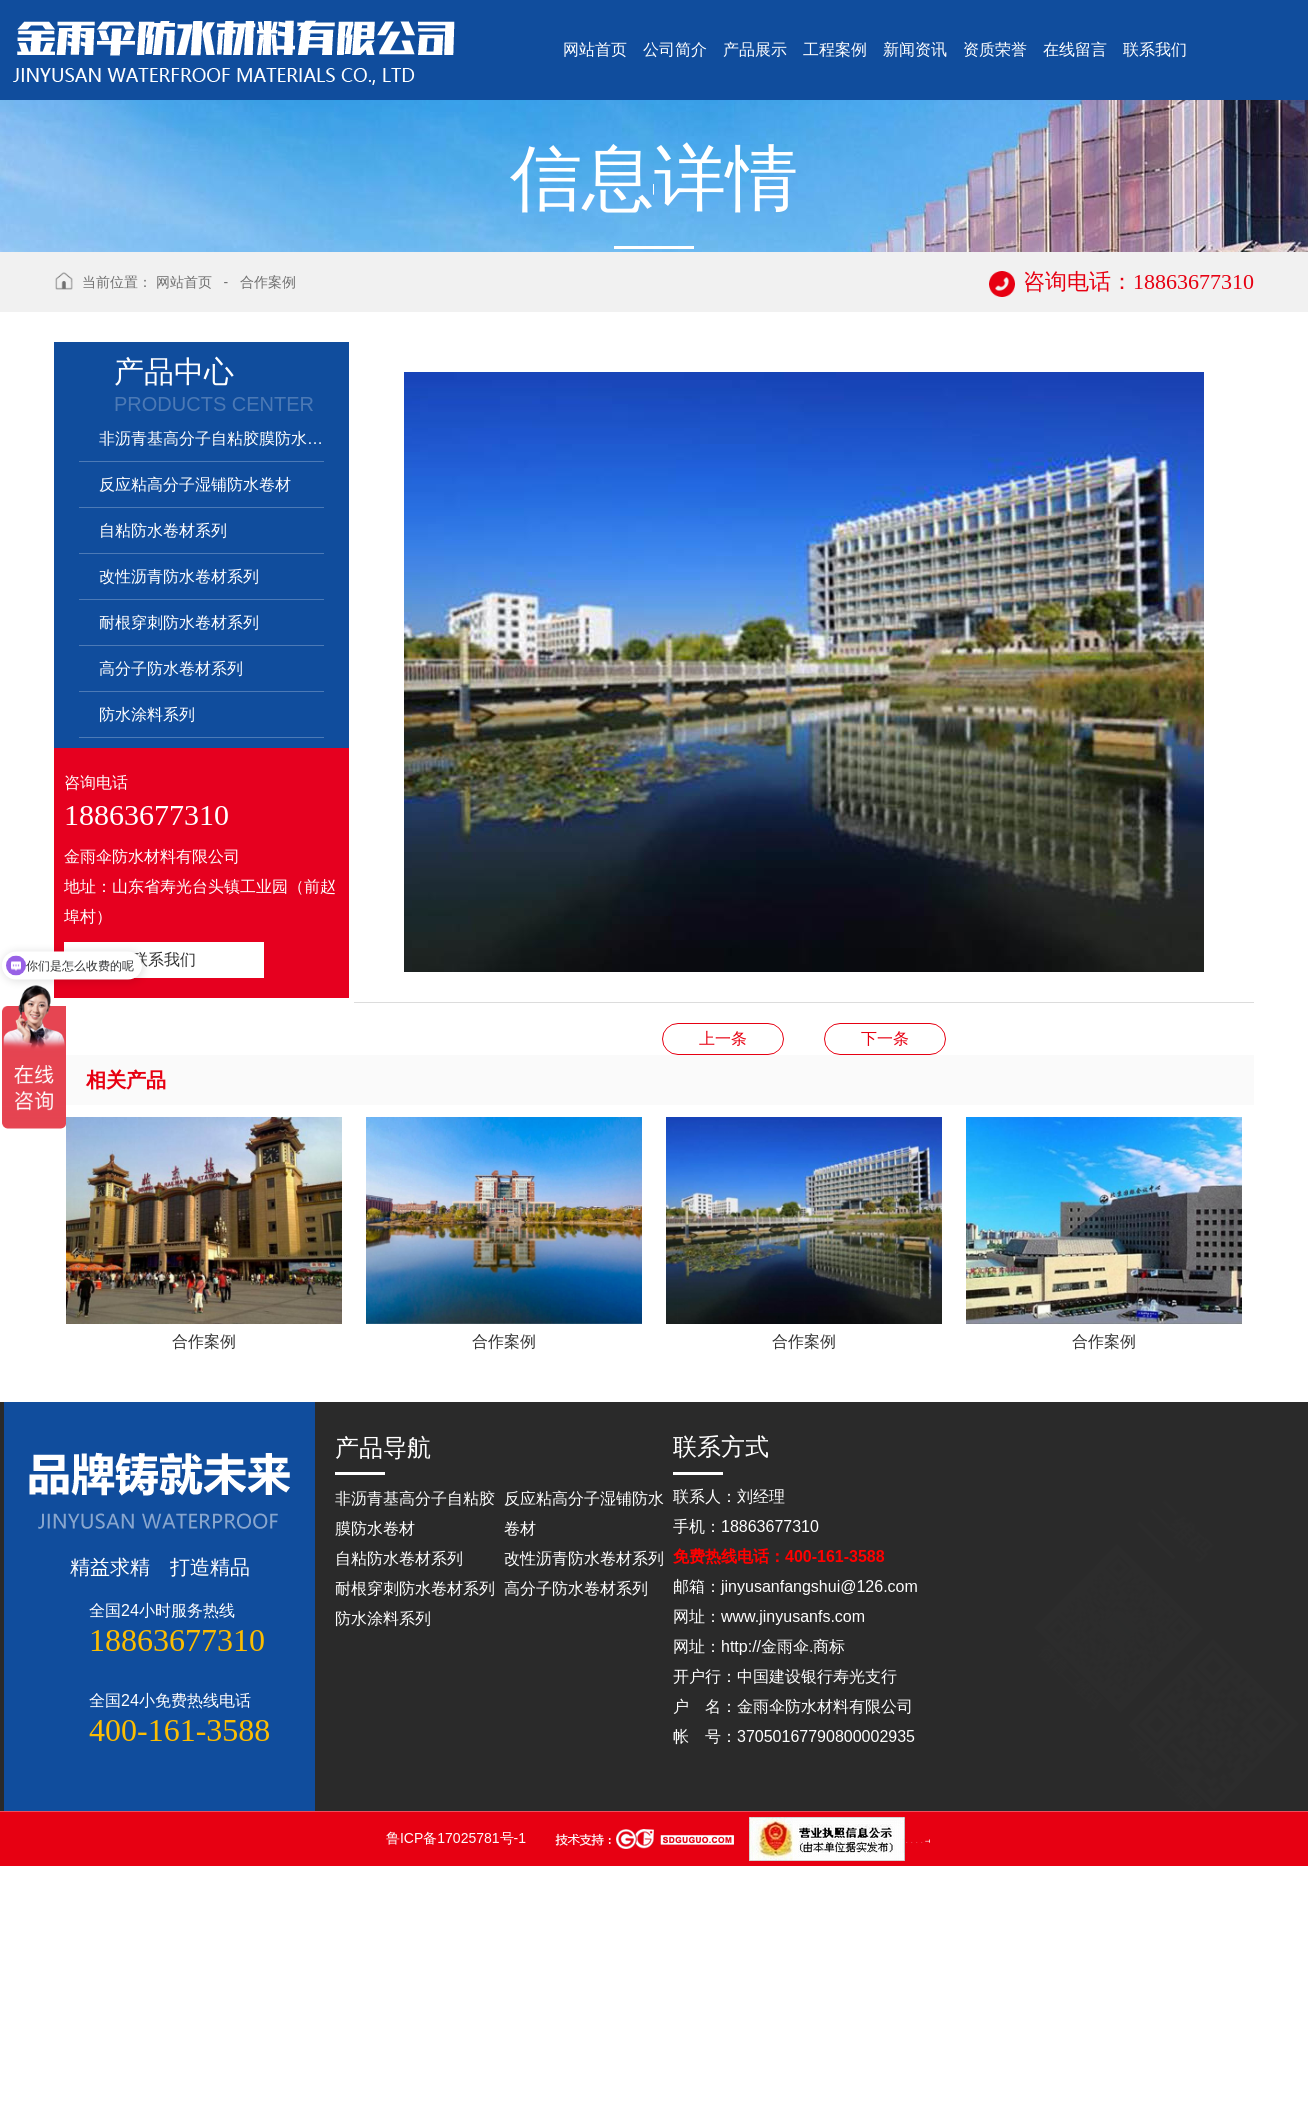 The image size is (1308, 2114). What do you see at coordinates (458, 2086) in the screenshot?
I see `鲁ICP备17025781号-1` at bounding box center [458, 2086].